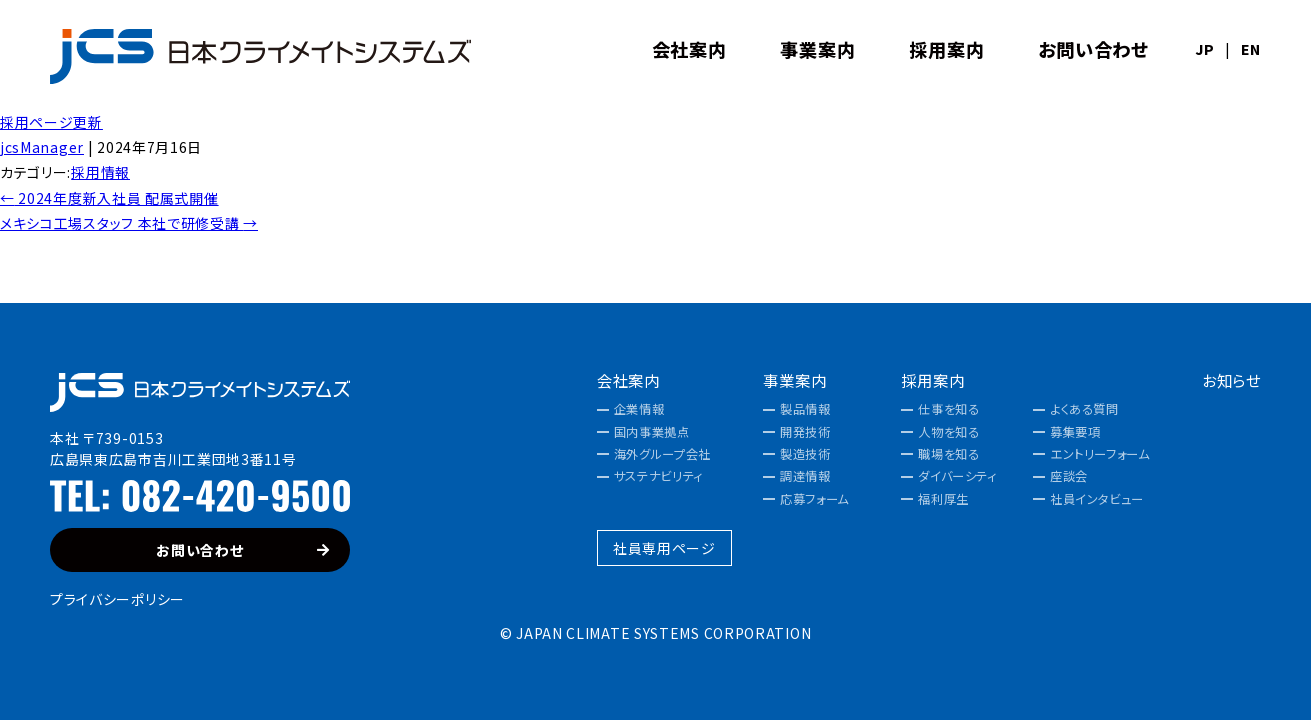 This screenshot has height=720, width=1311. What do you see at coordinates (805, 409) in the screenshot?
I see `製品情報` at bounding box center [805, 409].